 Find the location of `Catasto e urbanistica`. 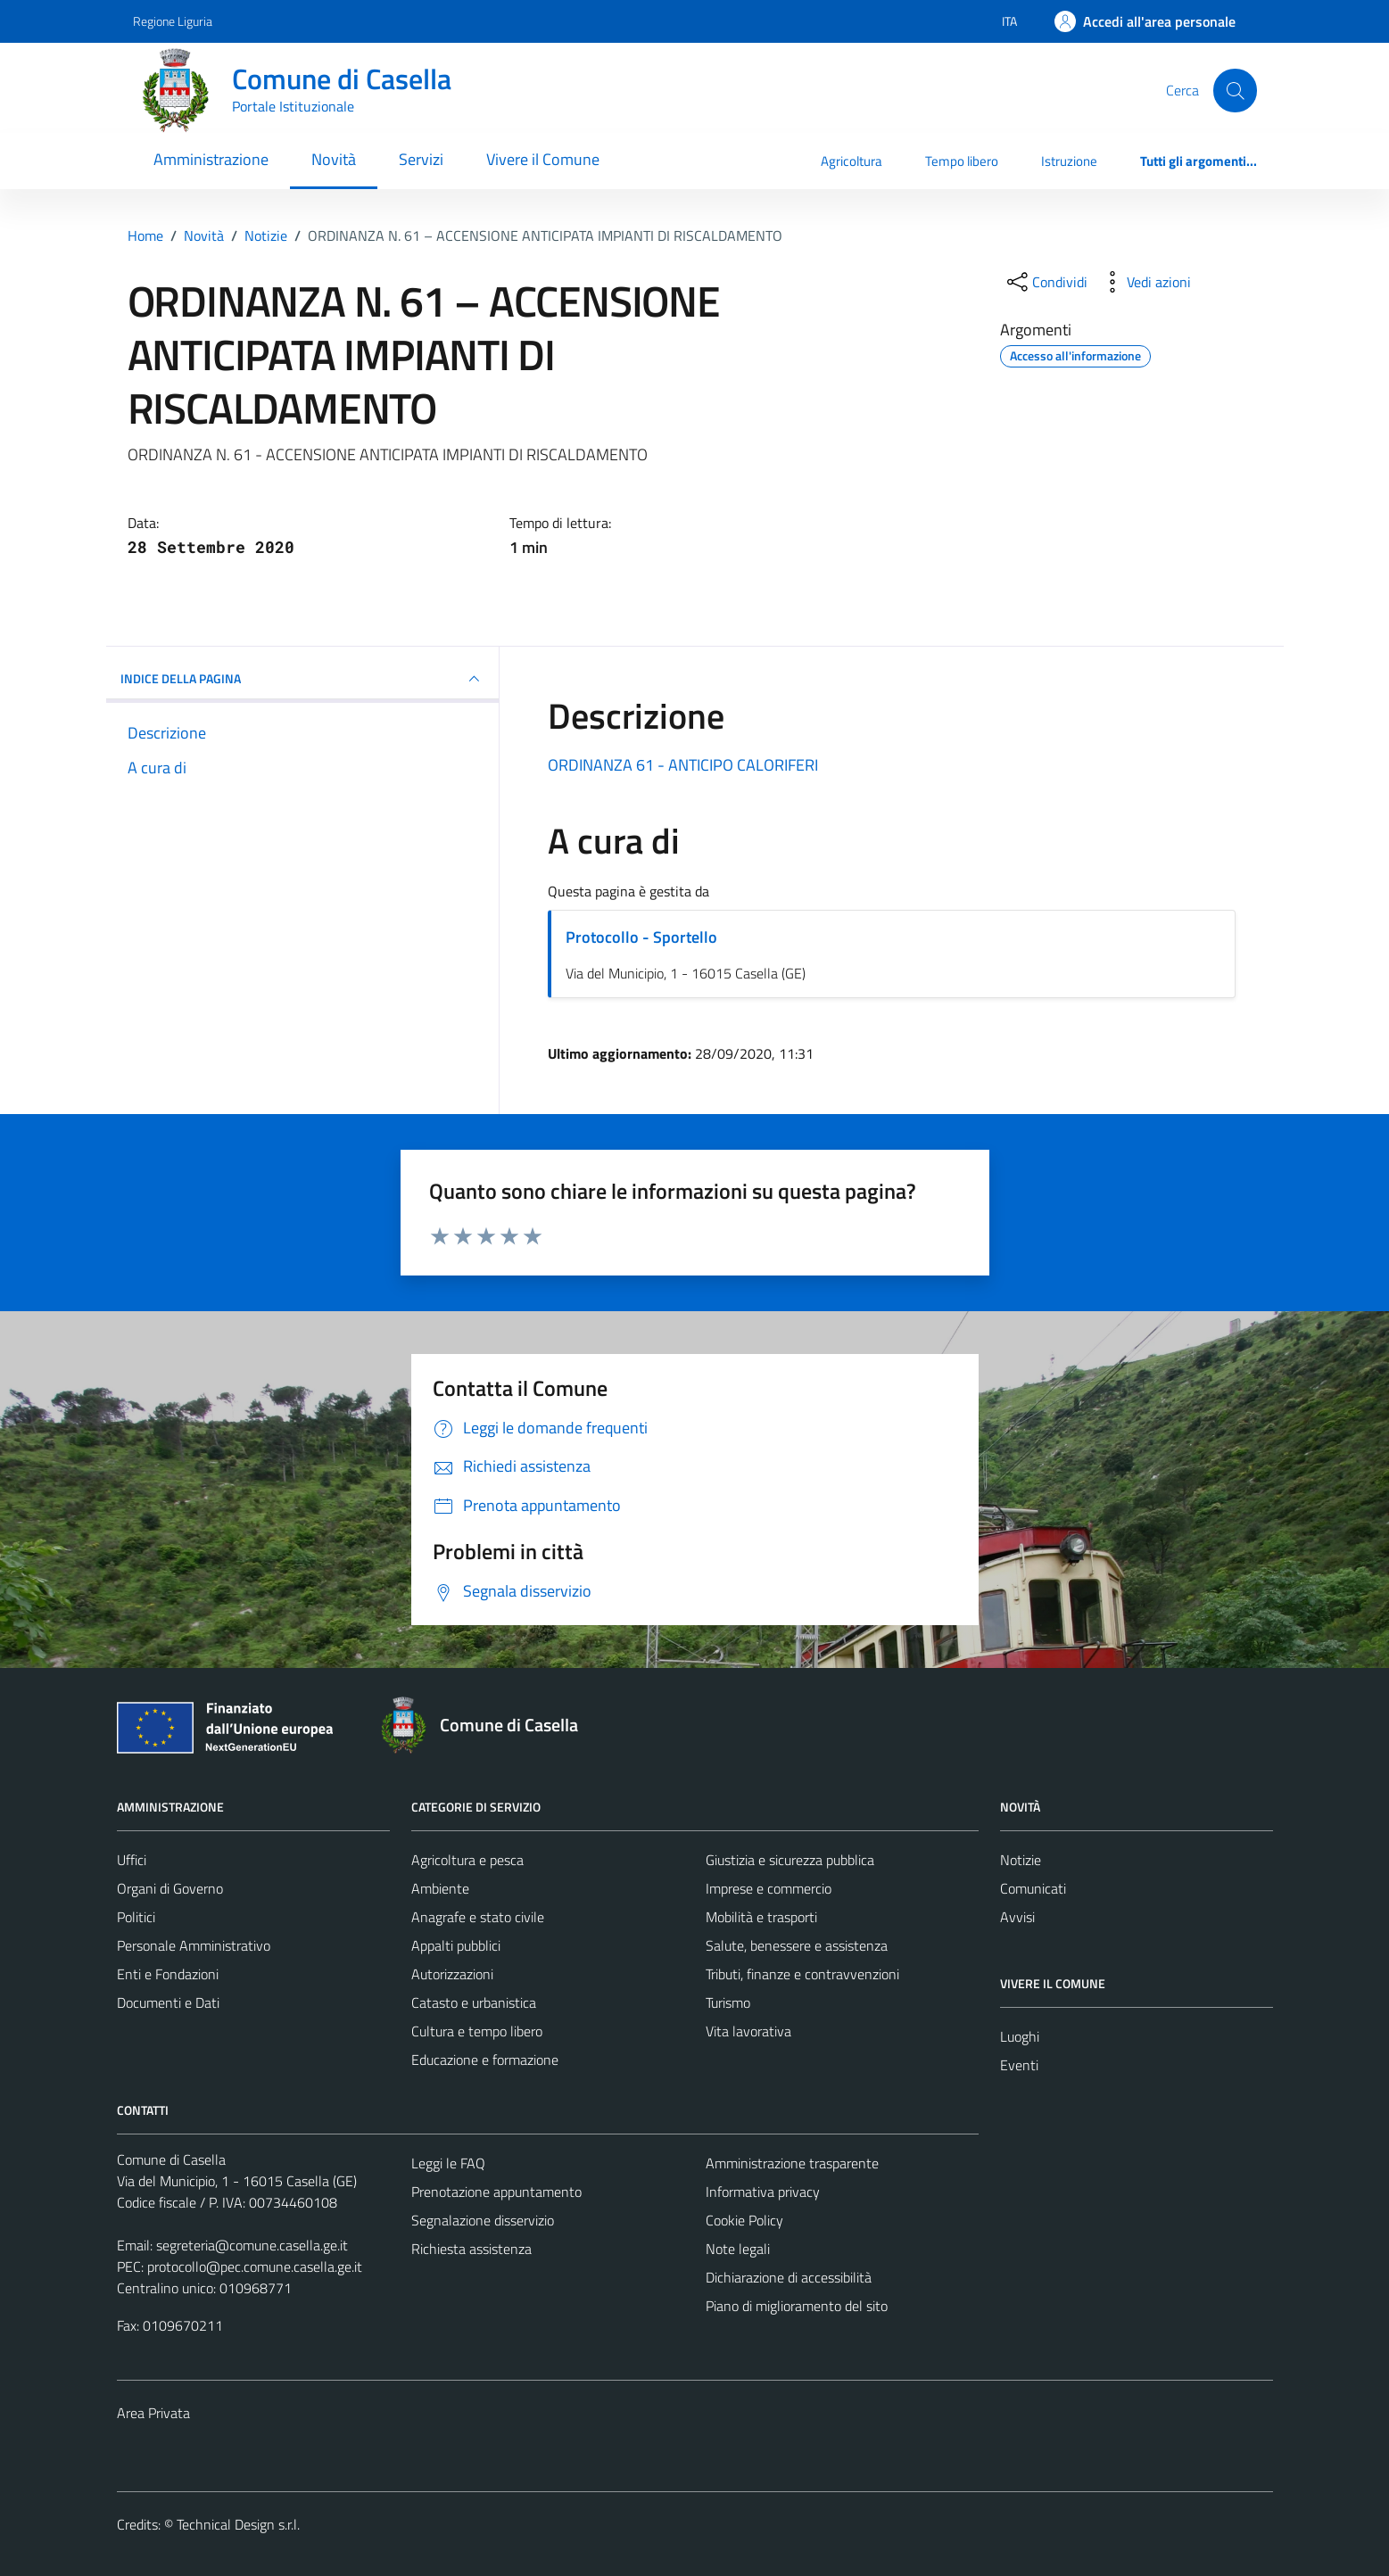

Catasto e urbanistica is located at coordinates (473, 2002).